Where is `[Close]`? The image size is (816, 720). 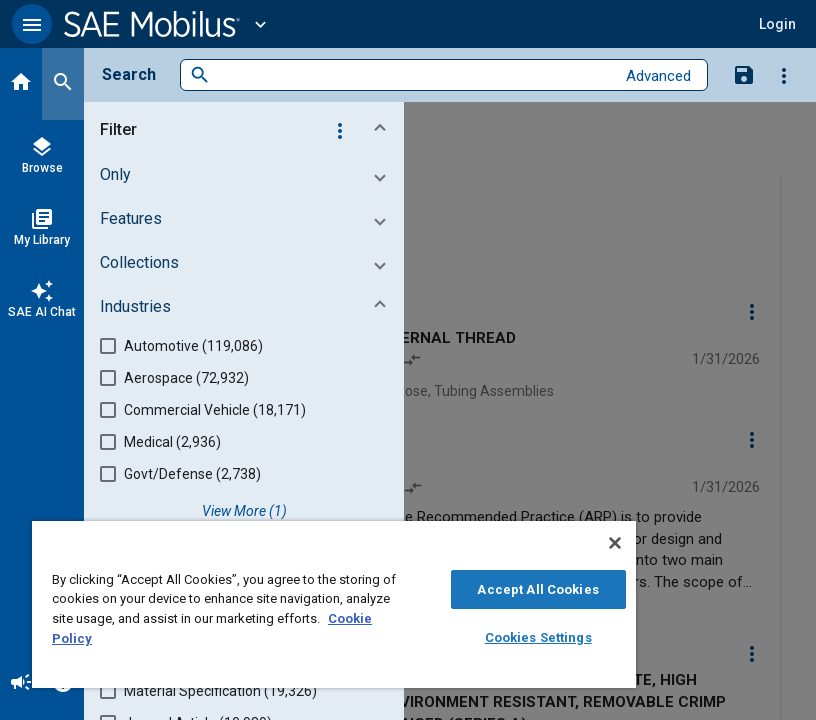 [Close] is located at coordinates (615, 543).